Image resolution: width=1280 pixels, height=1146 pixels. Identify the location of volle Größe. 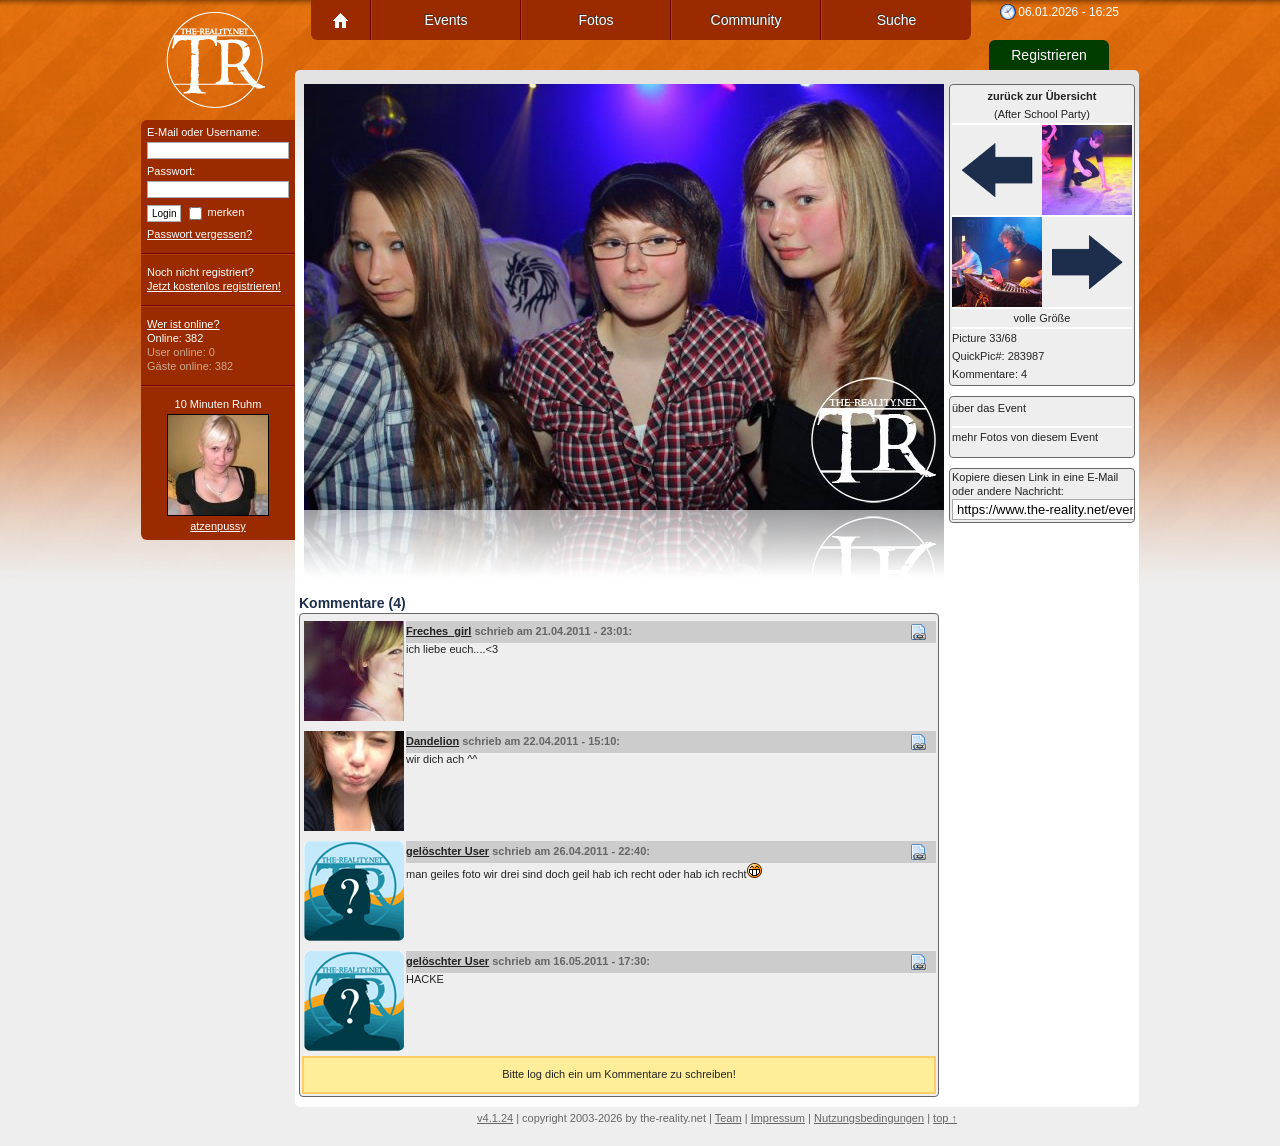
(1042, 318).